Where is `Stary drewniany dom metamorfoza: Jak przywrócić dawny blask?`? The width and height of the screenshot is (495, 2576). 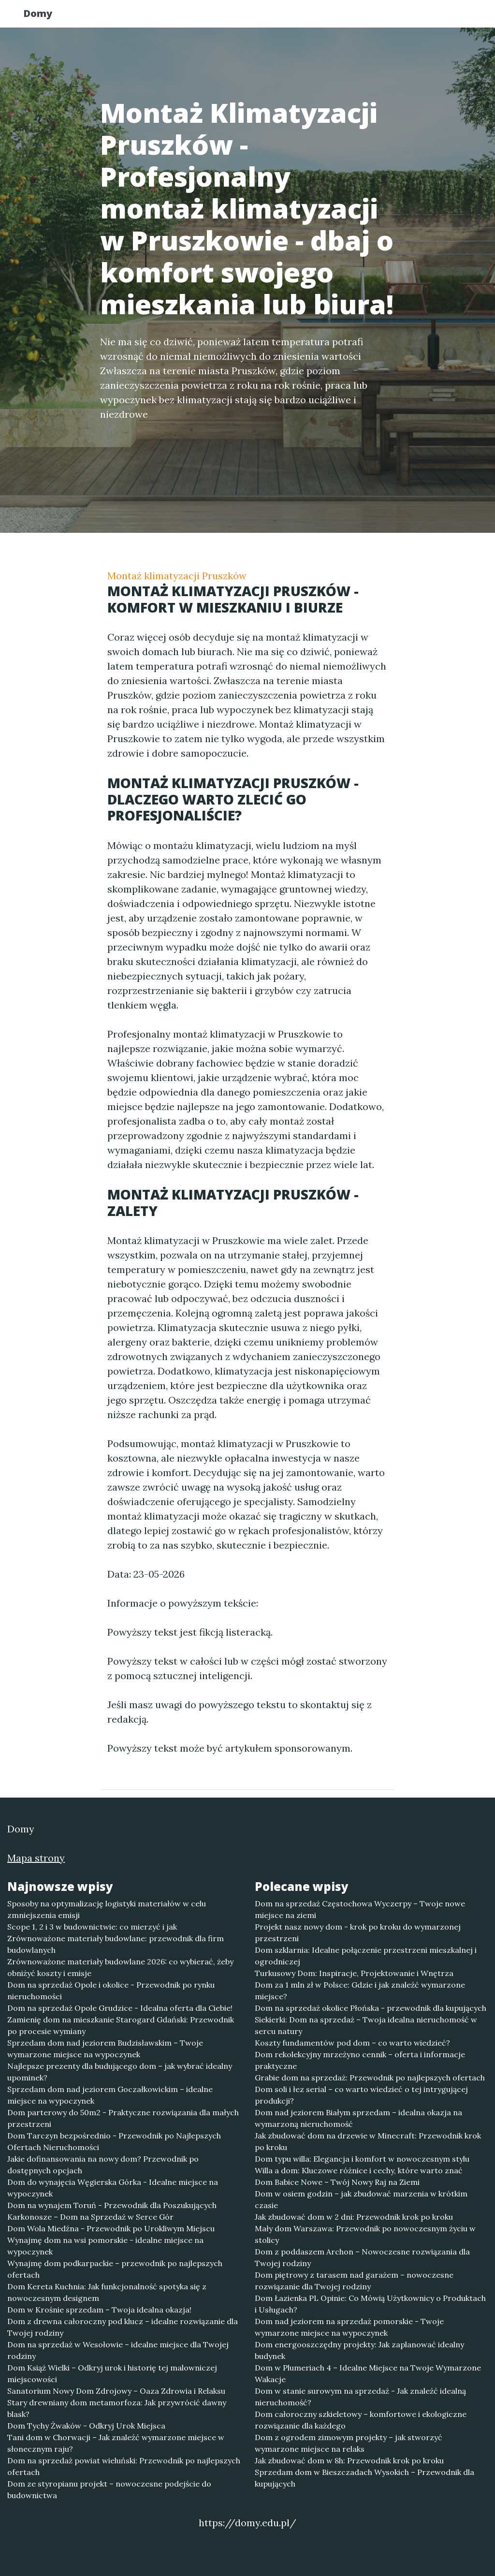
Stary drewniany dom metamorfoza: Jak przywrócić dawny blask? is located at coordinates (116, 2408).